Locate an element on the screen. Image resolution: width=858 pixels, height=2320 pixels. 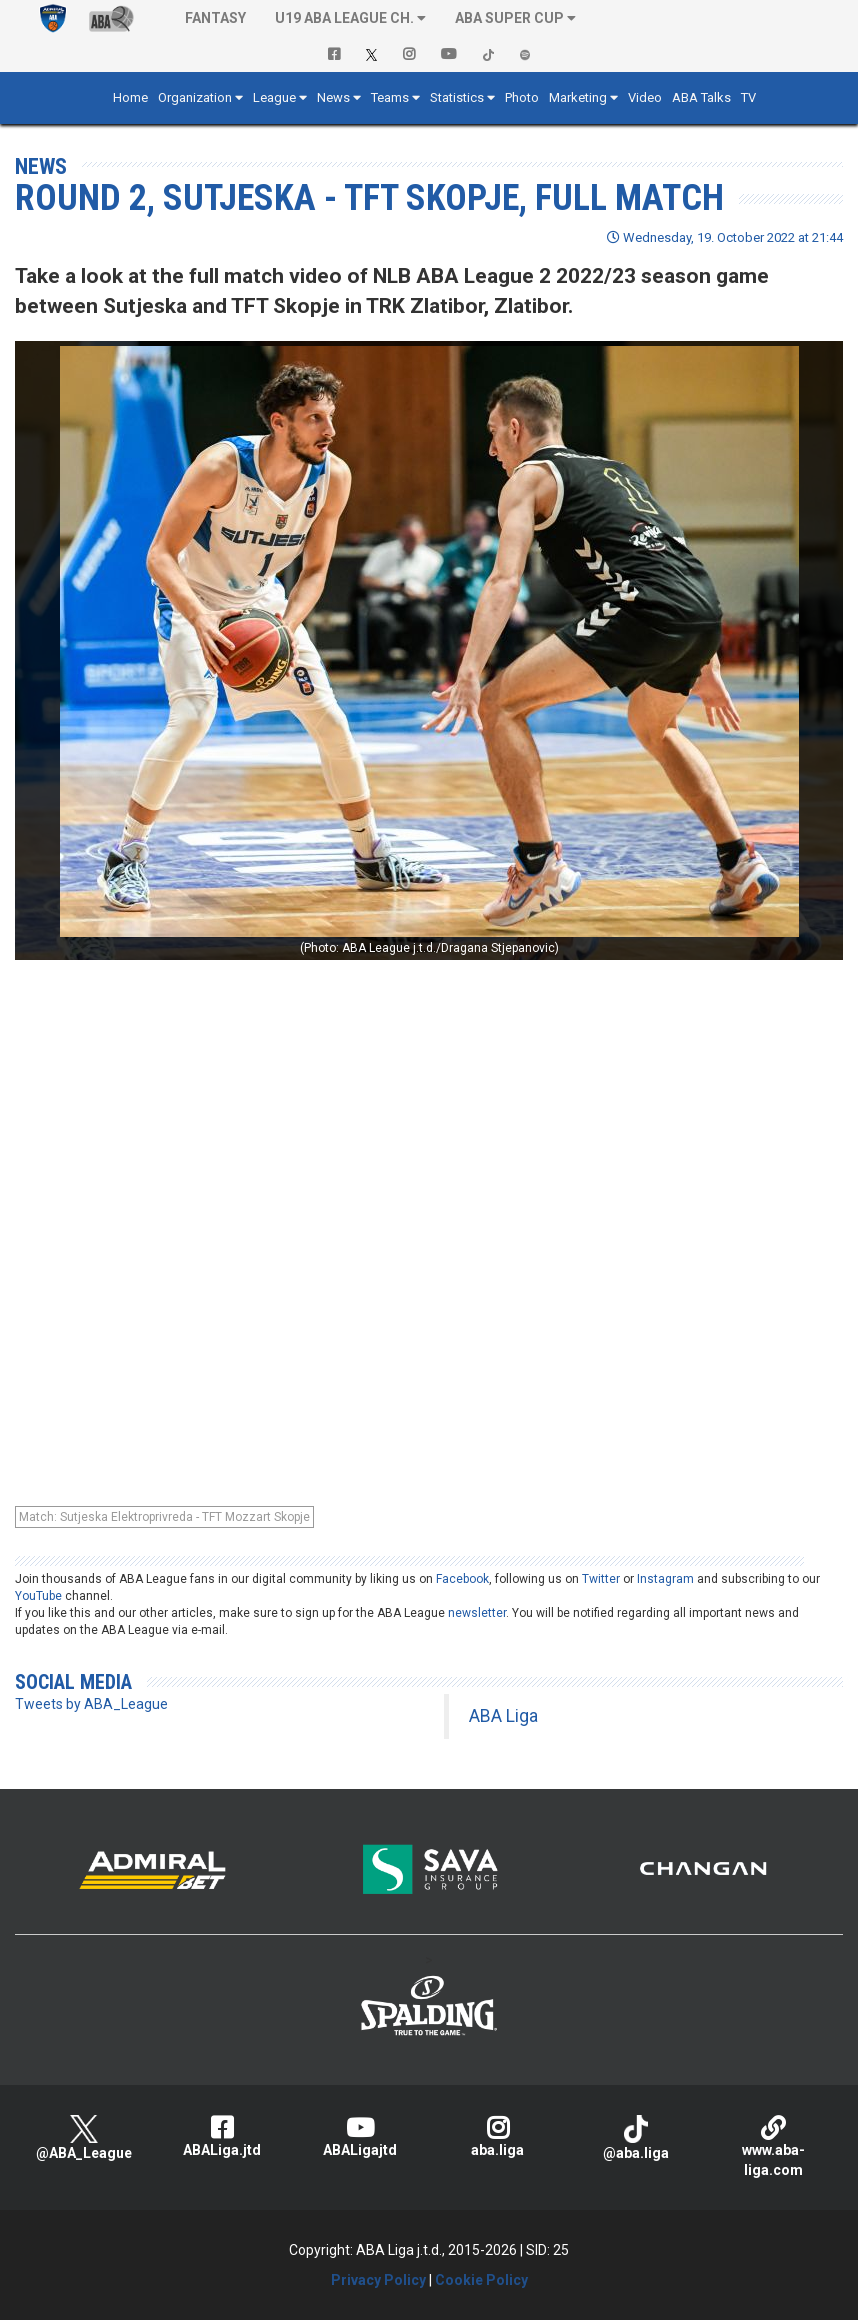
ABA Talks is located at coordinates (701, 97).